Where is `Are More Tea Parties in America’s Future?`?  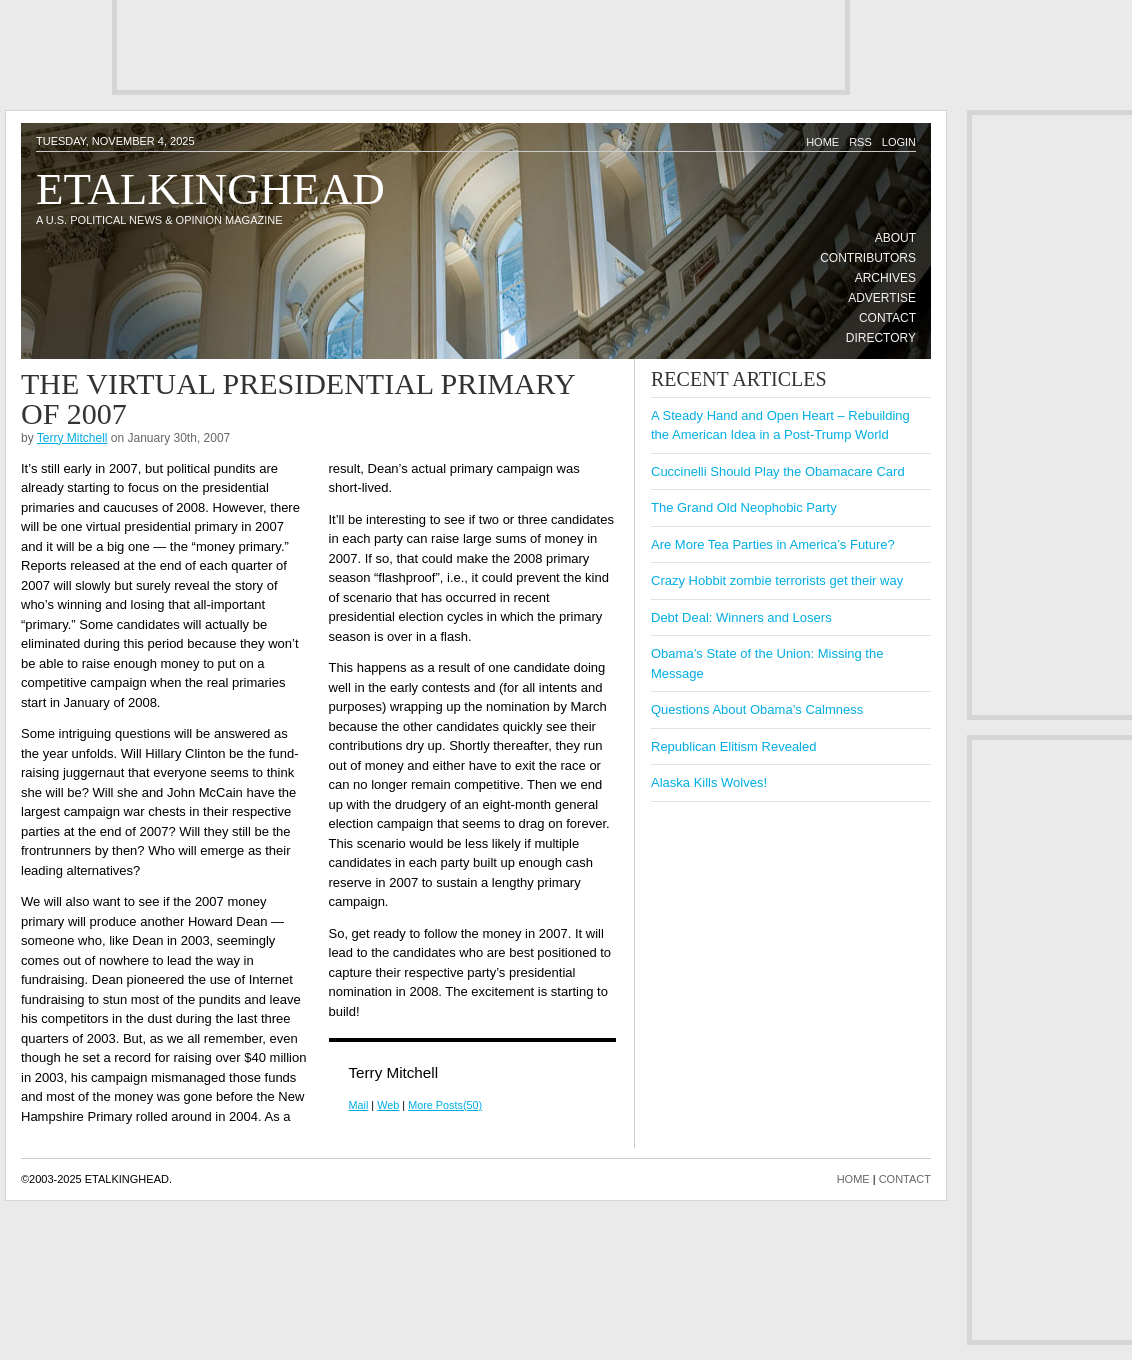 Are More Tea Parties in America’s Future? is located at coordinates (773, 544).